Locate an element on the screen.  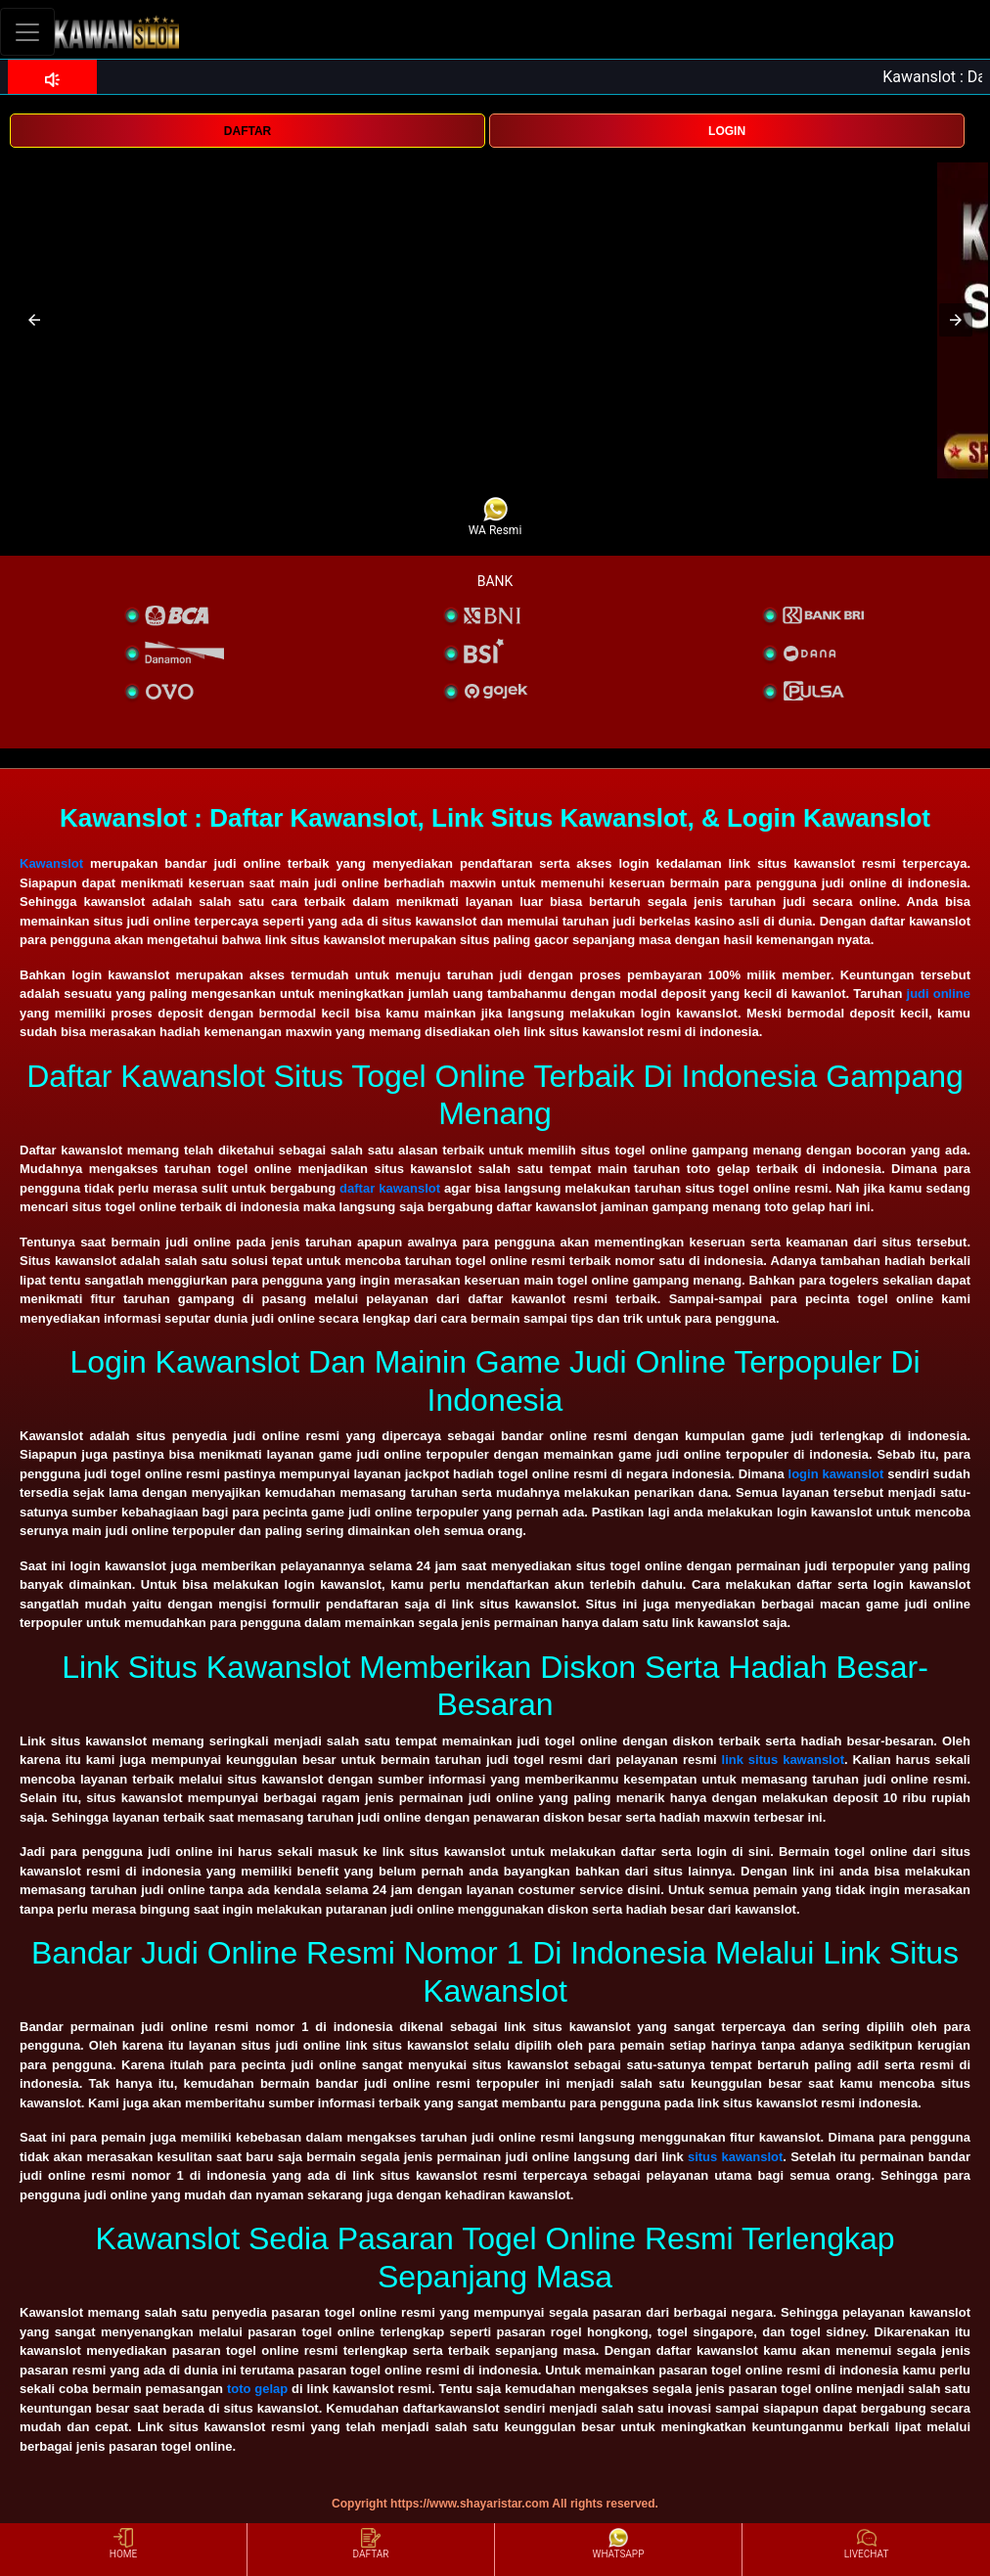
situs kawanslot is located at coordinates (735, 2156).